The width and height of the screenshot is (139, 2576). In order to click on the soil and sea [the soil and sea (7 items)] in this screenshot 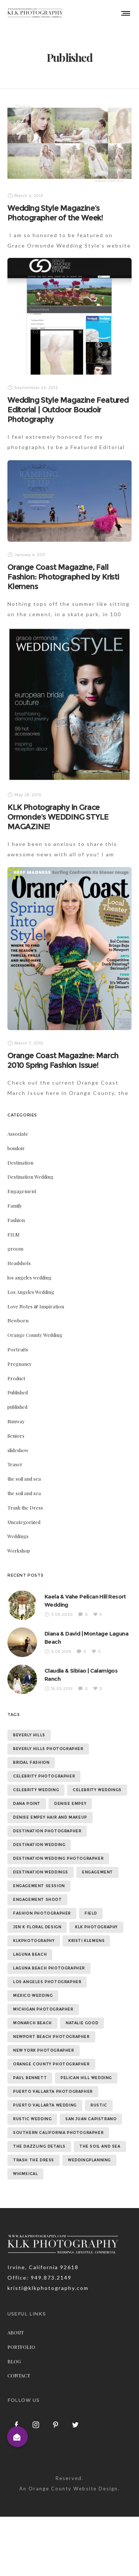, I will do `click(99, 2146)`.